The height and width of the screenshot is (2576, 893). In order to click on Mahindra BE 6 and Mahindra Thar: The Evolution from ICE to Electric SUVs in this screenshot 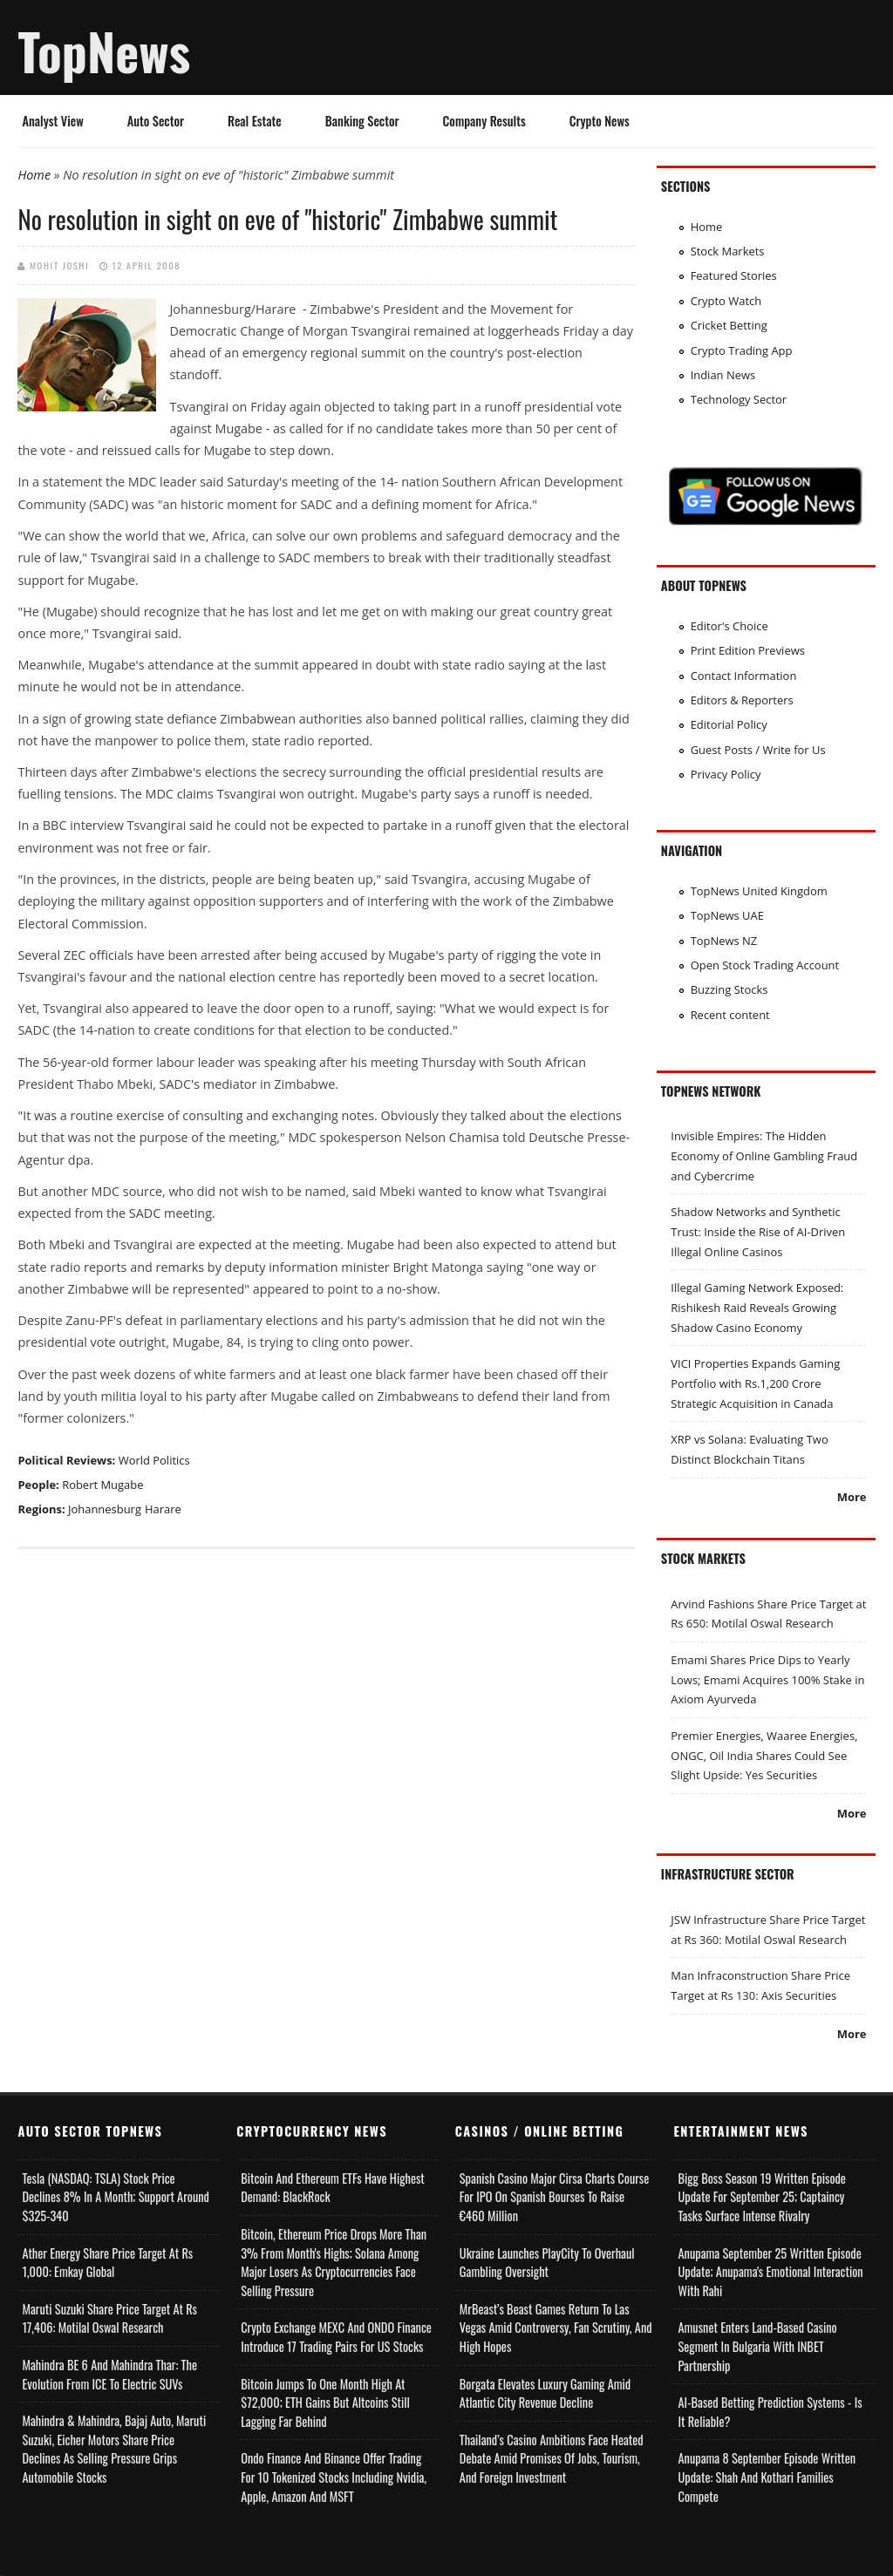, I will do `click(109, 2374)`.